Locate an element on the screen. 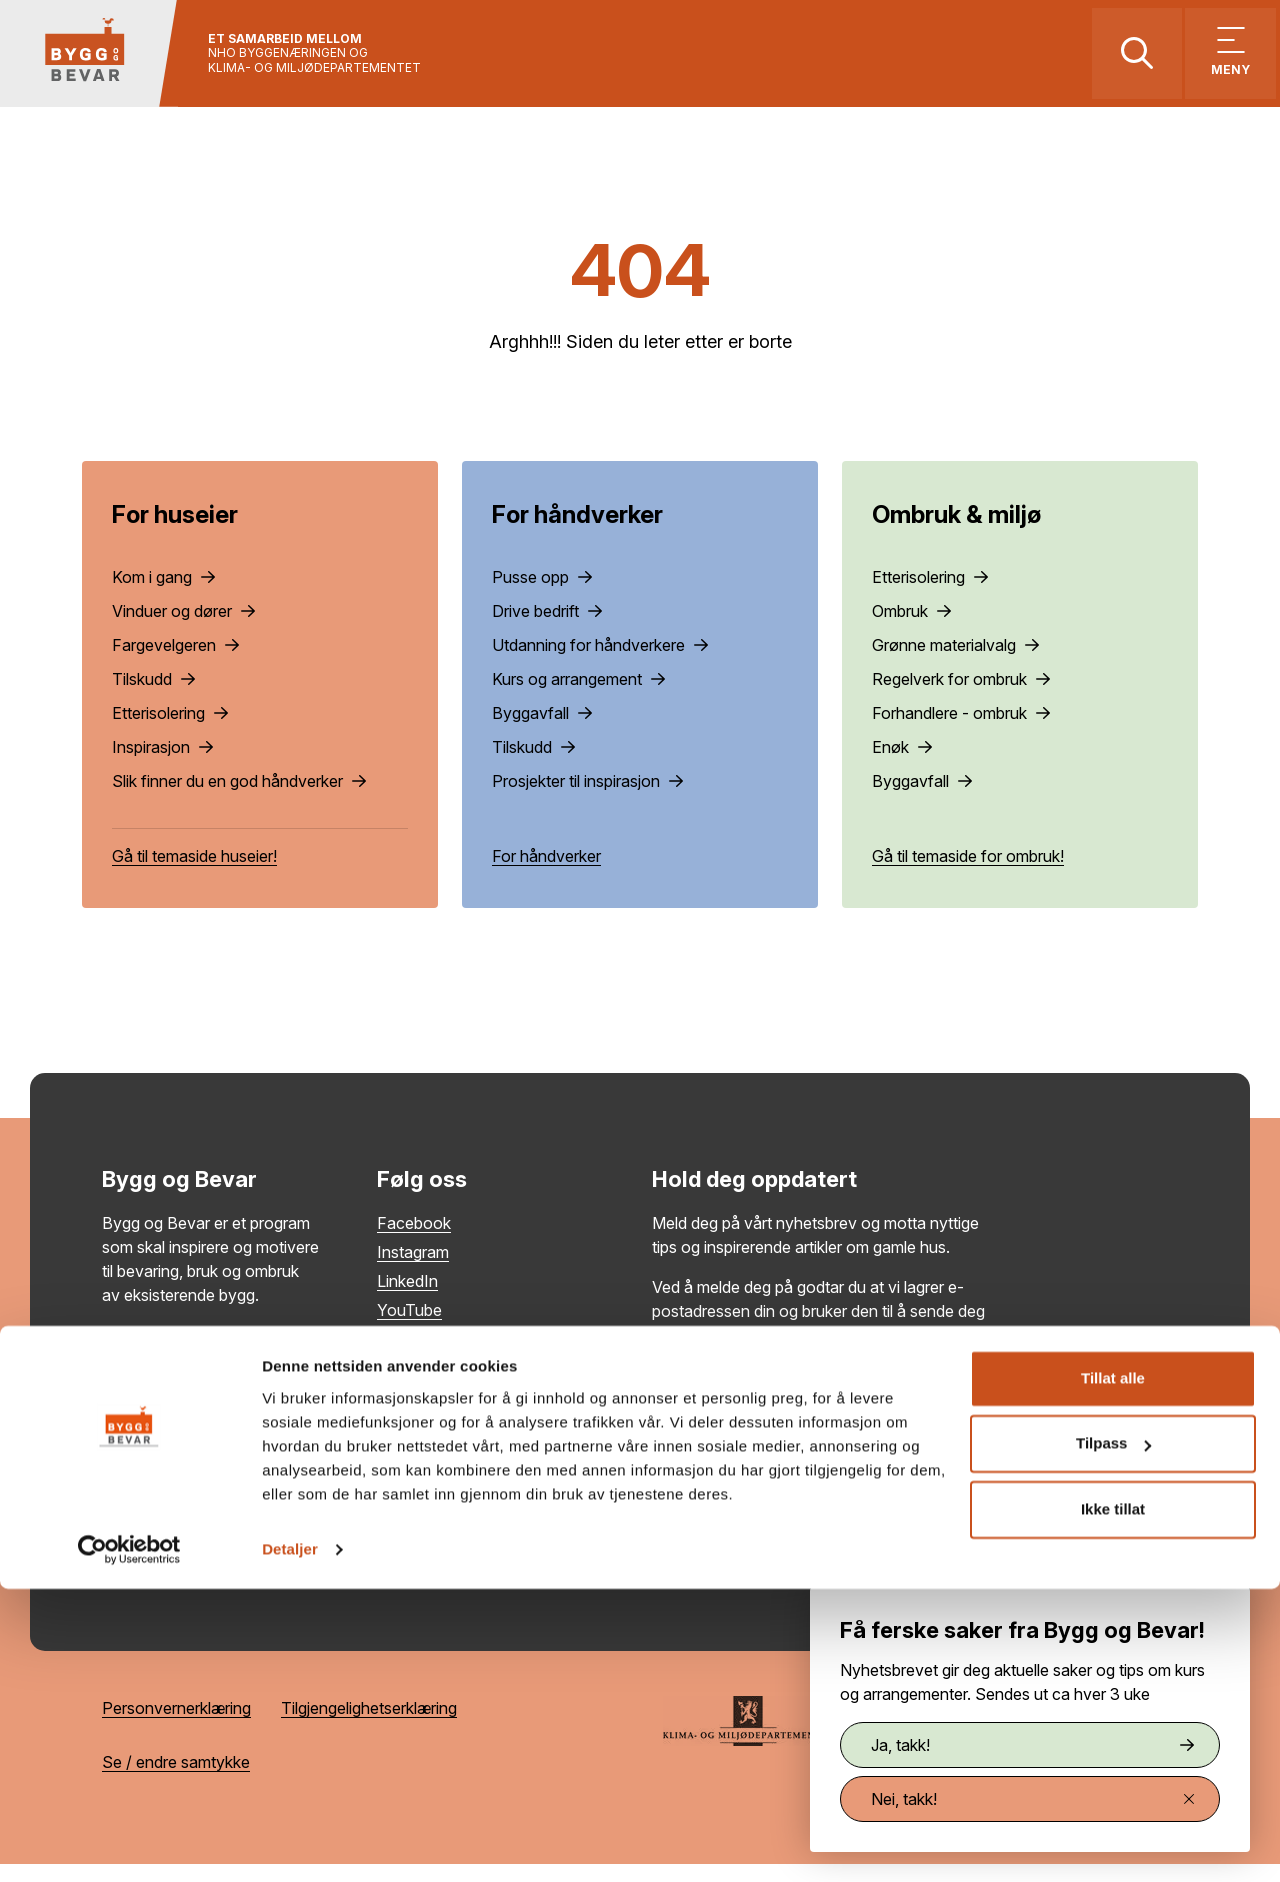  Utdanning for håndverkere is located at coordinates (600, 663).